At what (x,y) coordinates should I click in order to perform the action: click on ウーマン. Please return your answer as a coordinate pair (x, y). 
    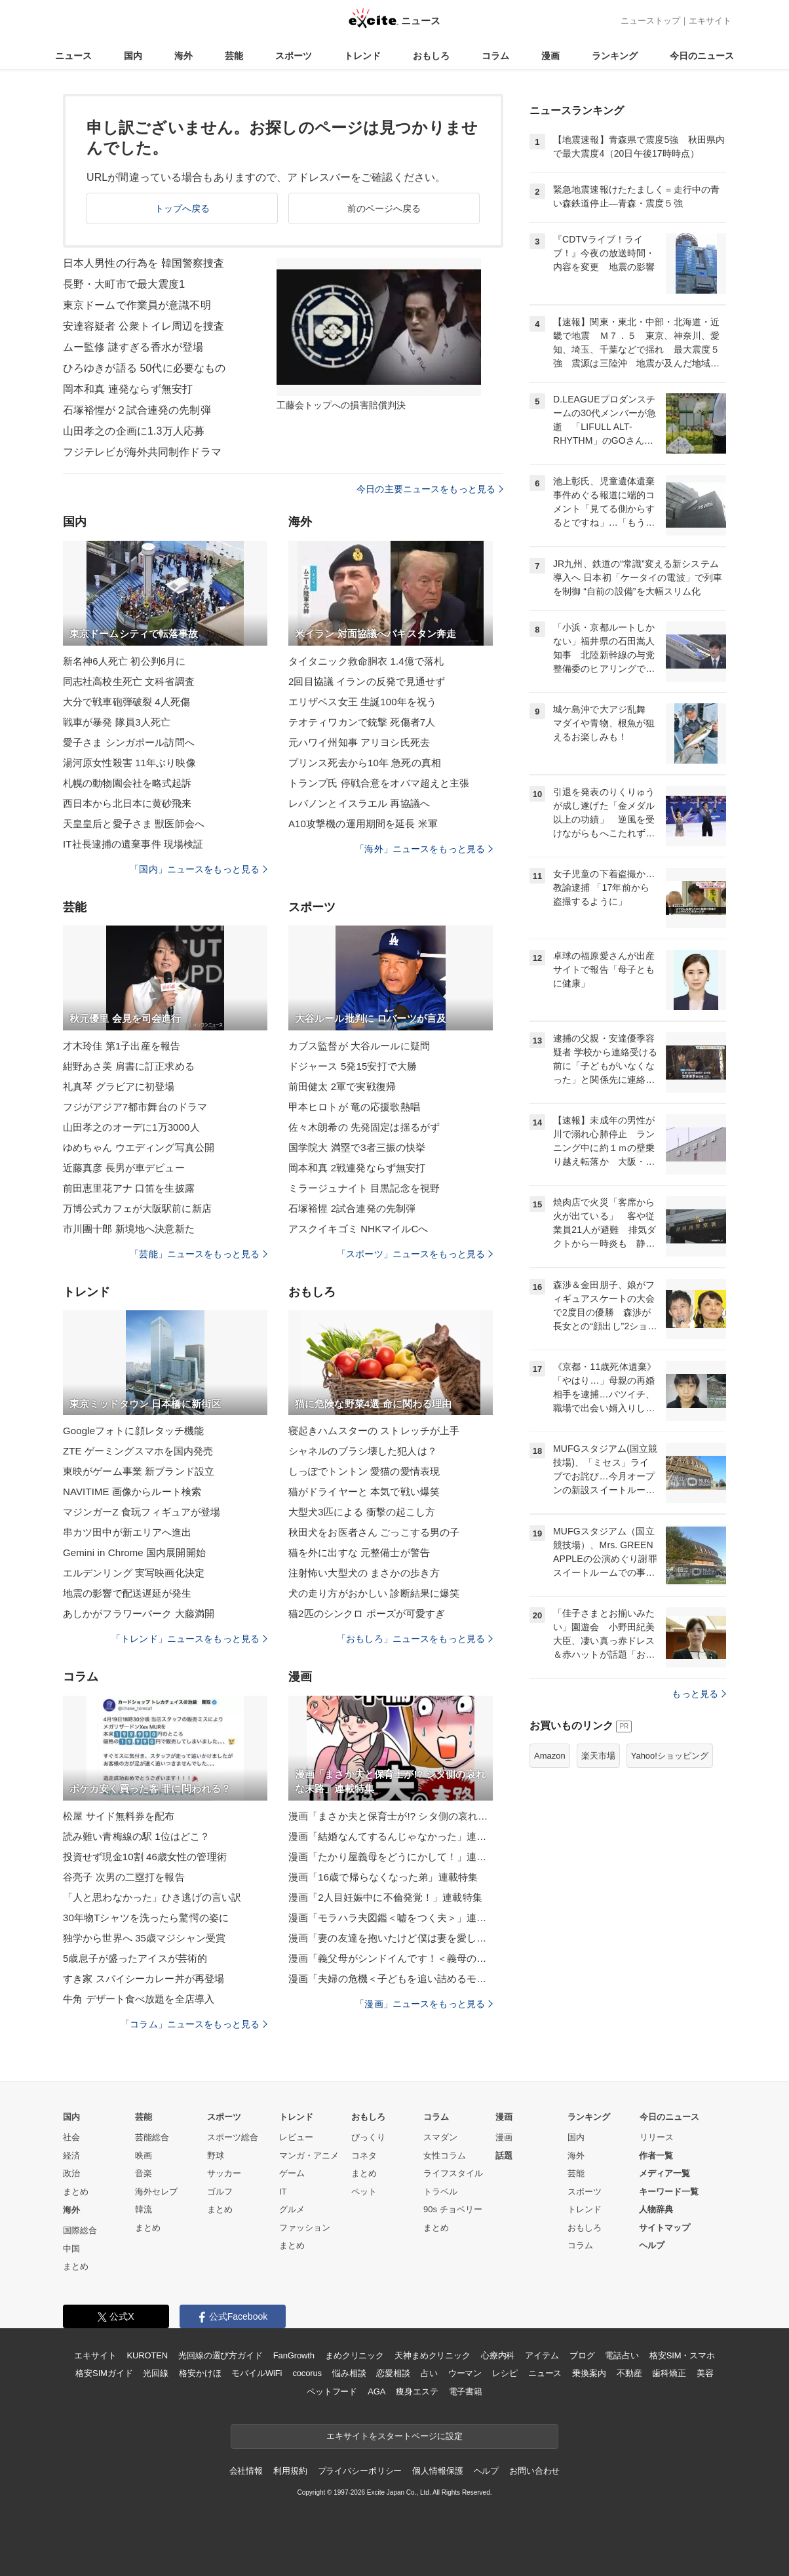
    Looking at the image, I should click on (465, 2373).